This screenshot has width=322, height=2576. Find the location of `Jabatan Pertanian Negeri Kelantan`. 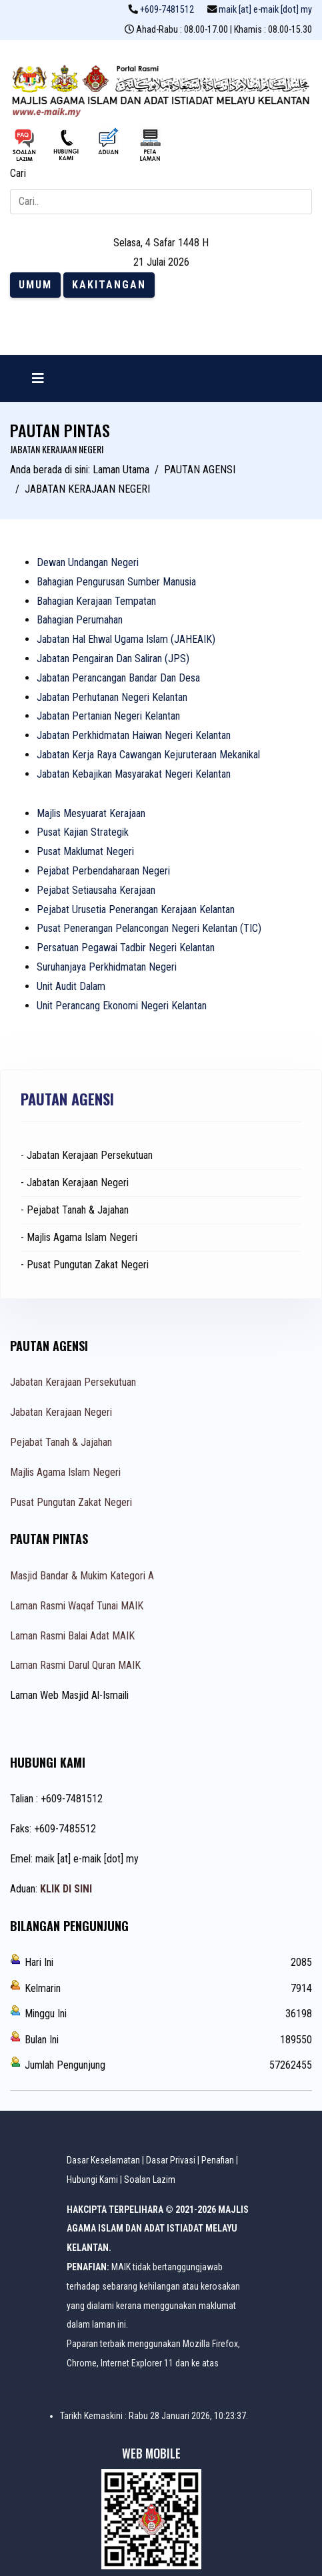

Jabatan Pertanian Negeri Kelantan is located at coordinates (108, 716).